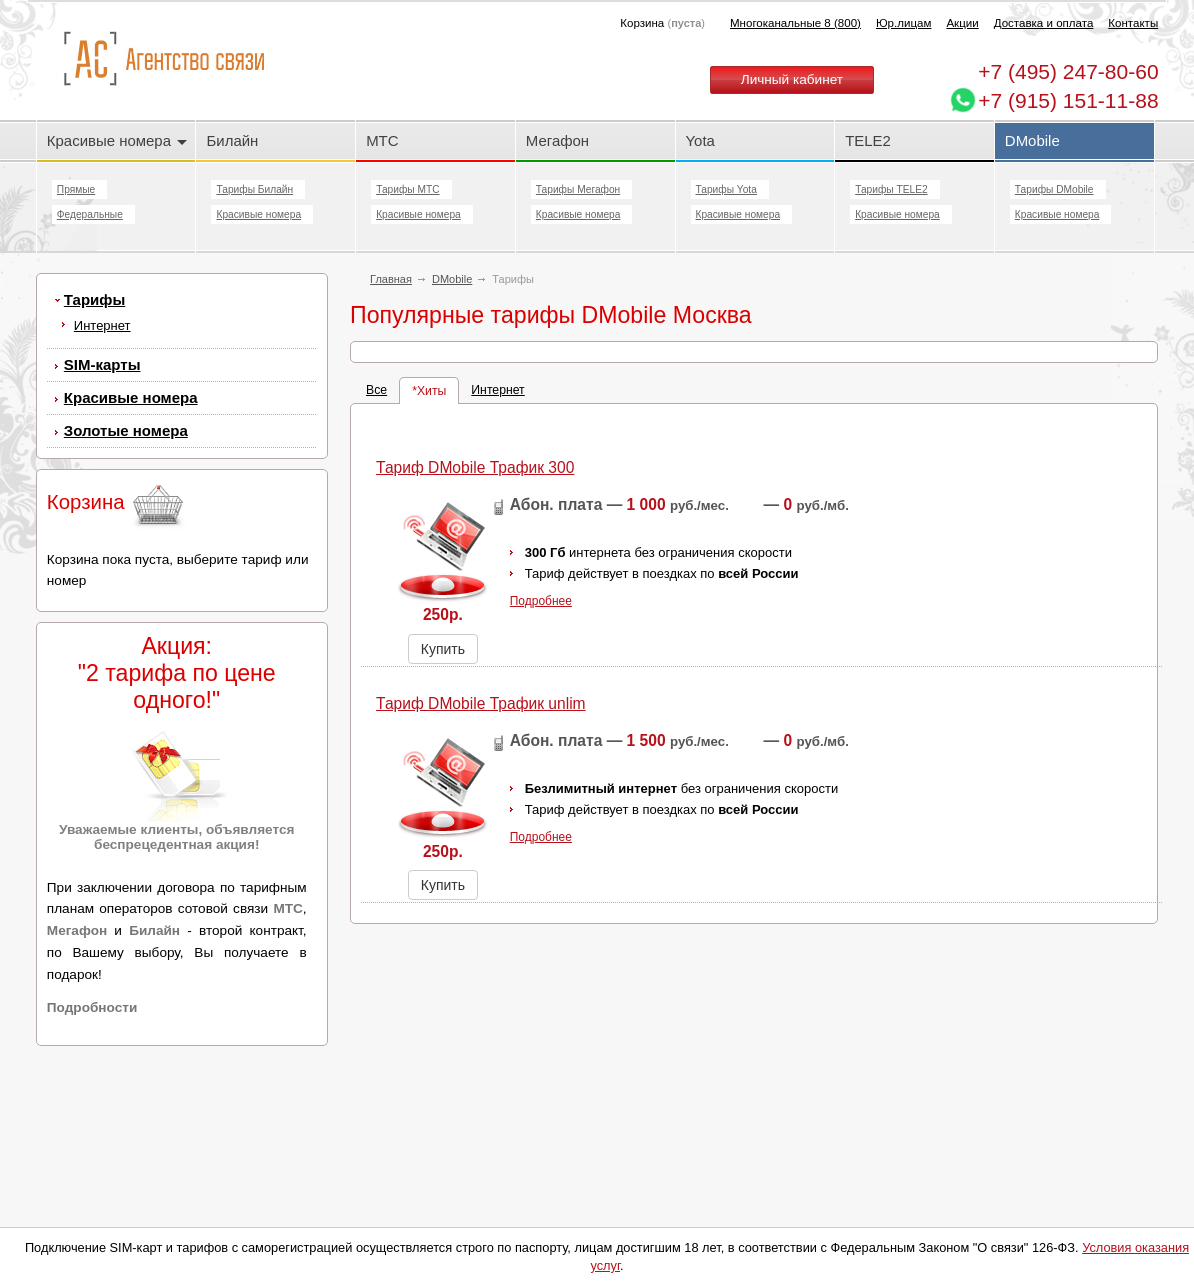  I want to click on Тарифы TELE2, so click(891, 189).